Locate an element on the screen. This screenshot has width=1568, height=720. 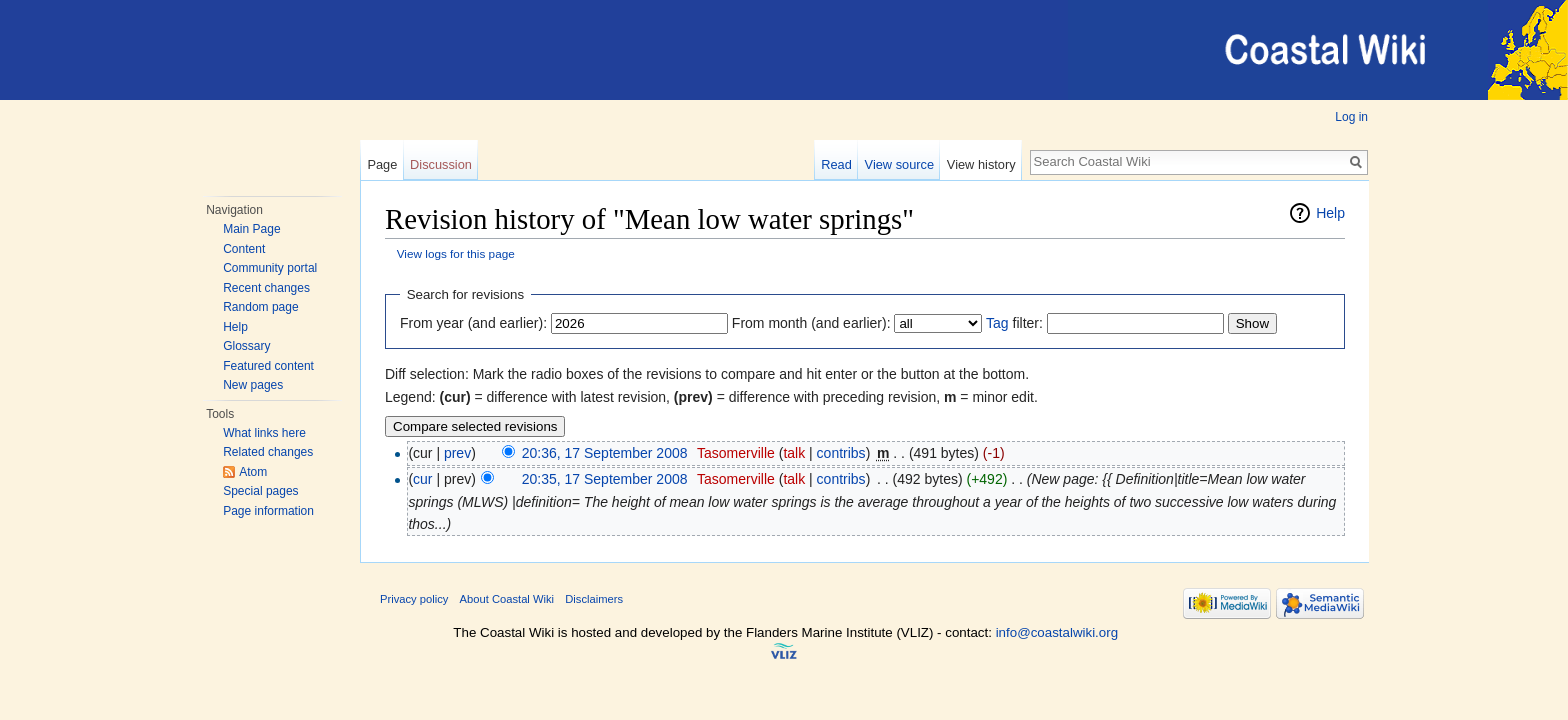
Special pages is located at coordinates (260, 491).